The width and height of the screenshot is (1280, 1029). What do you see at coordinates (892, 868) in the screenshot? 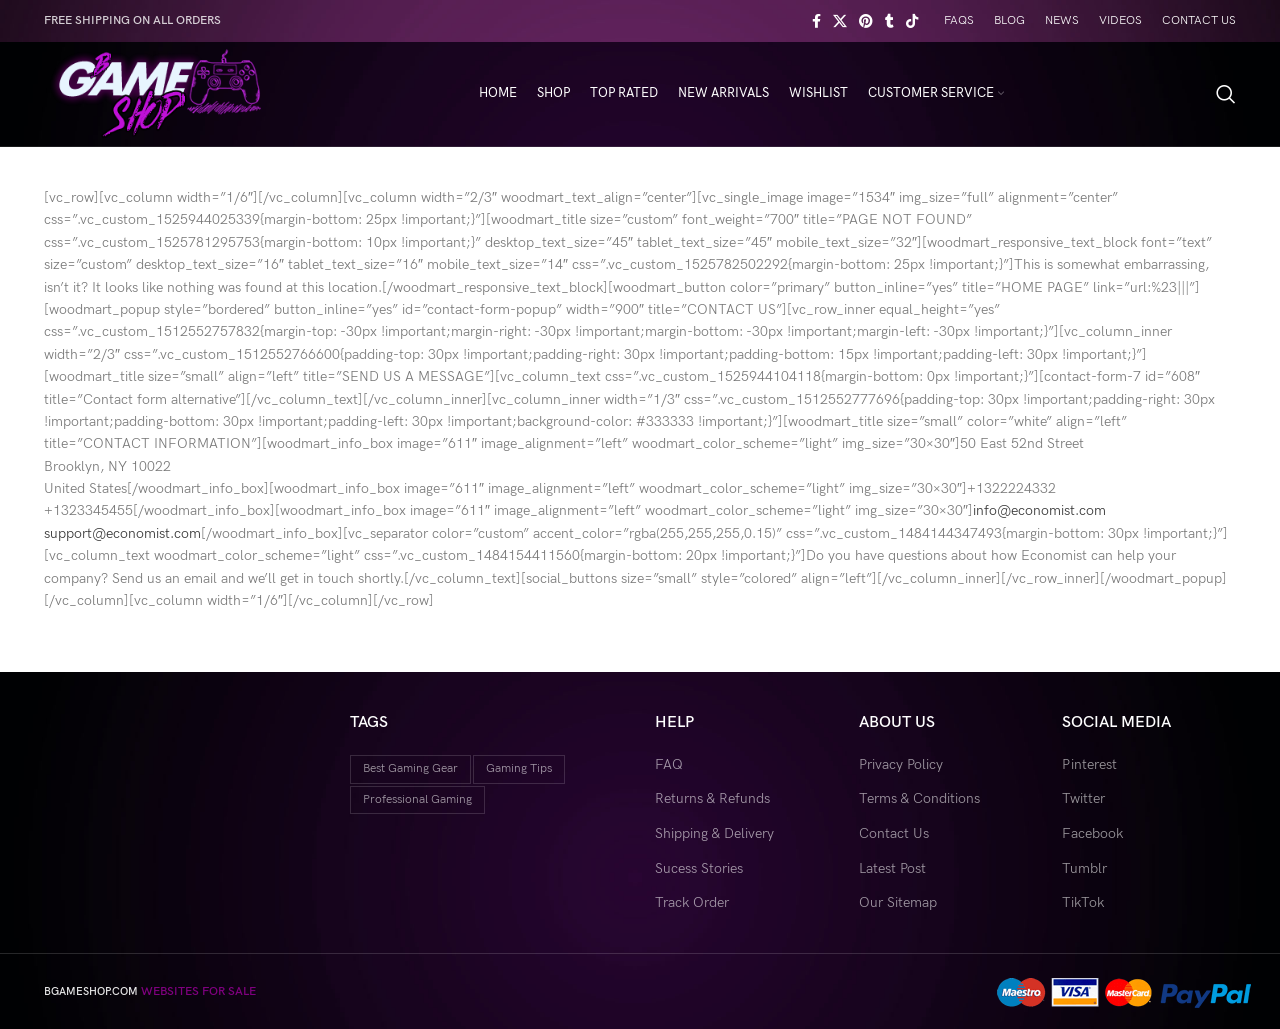
I see `Latest Post` at bounding box center [892, 868].